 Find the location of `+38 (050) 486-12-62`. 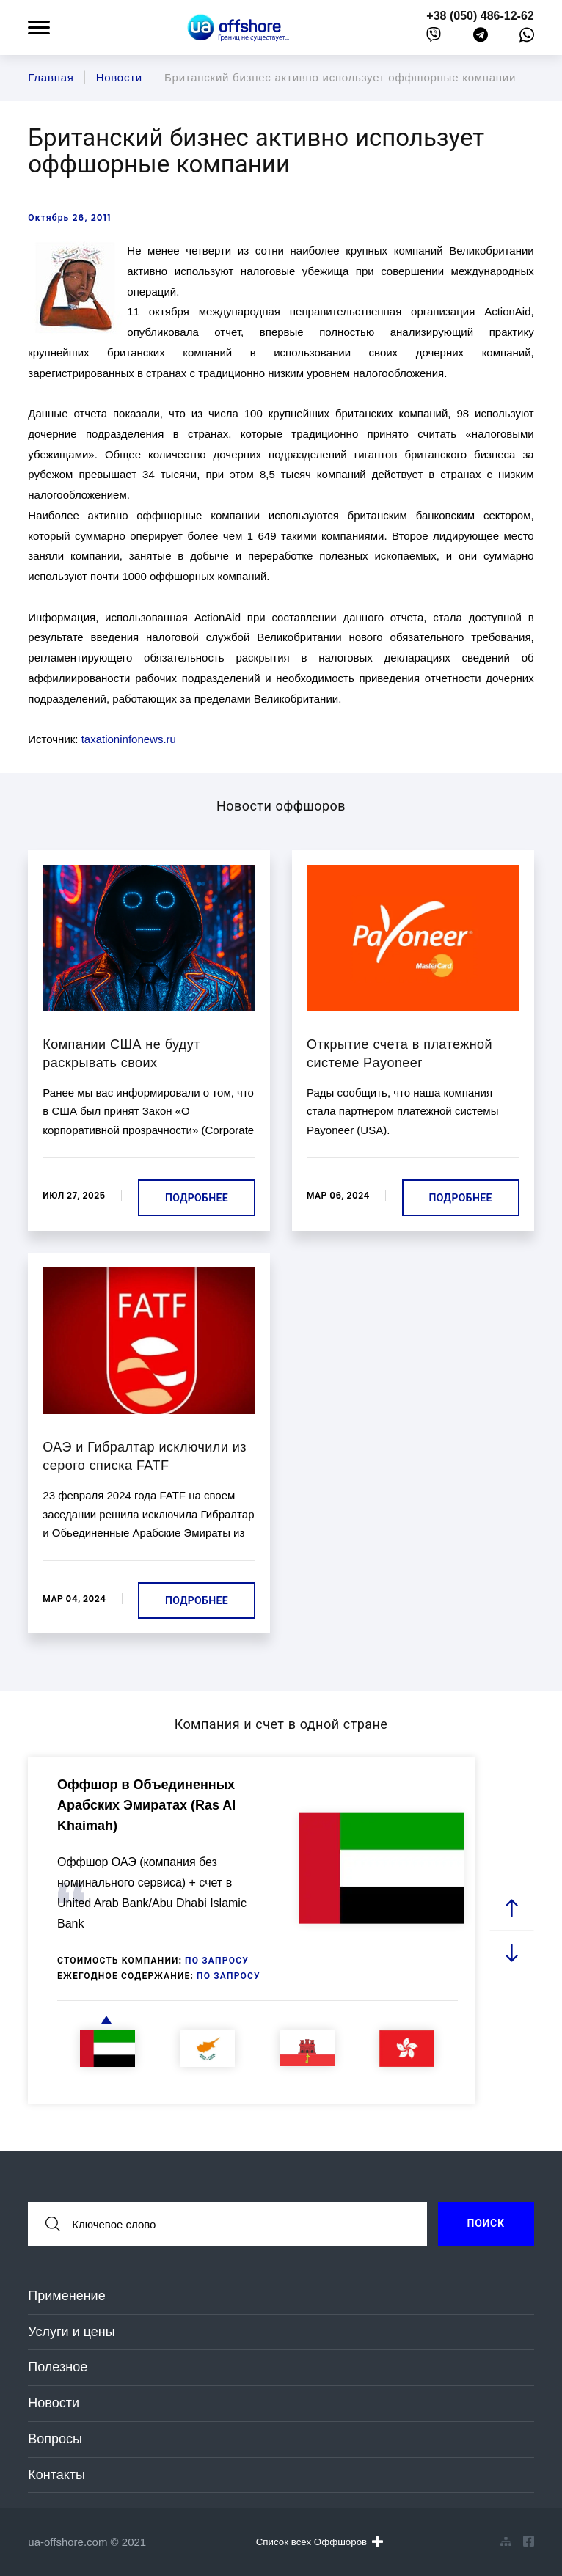

+38 (050) 486-12-62 is located at coordinates (479, 16).